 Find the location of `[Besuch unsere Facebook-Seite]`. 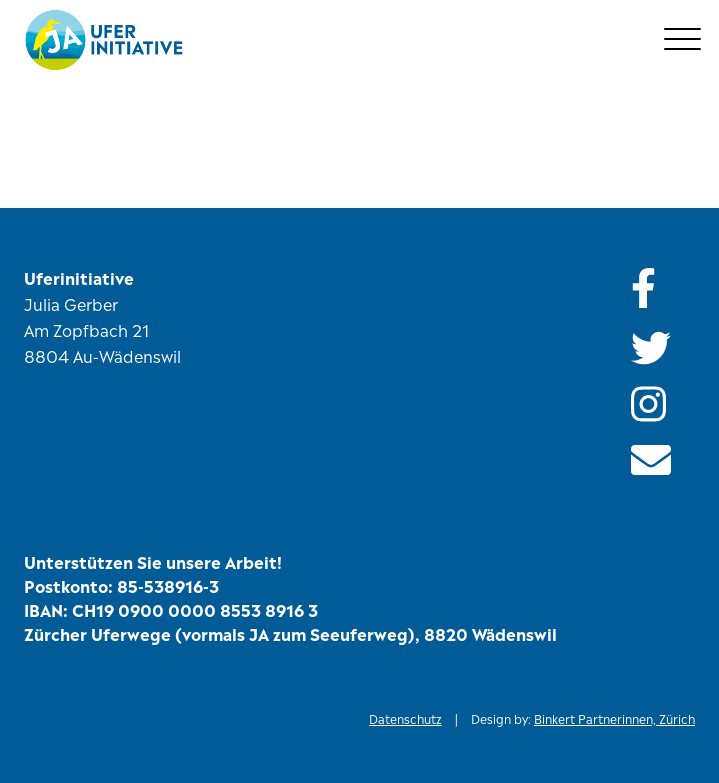

[Besuch unsere Facebook-Seite] is located at coordinates (663, 286).